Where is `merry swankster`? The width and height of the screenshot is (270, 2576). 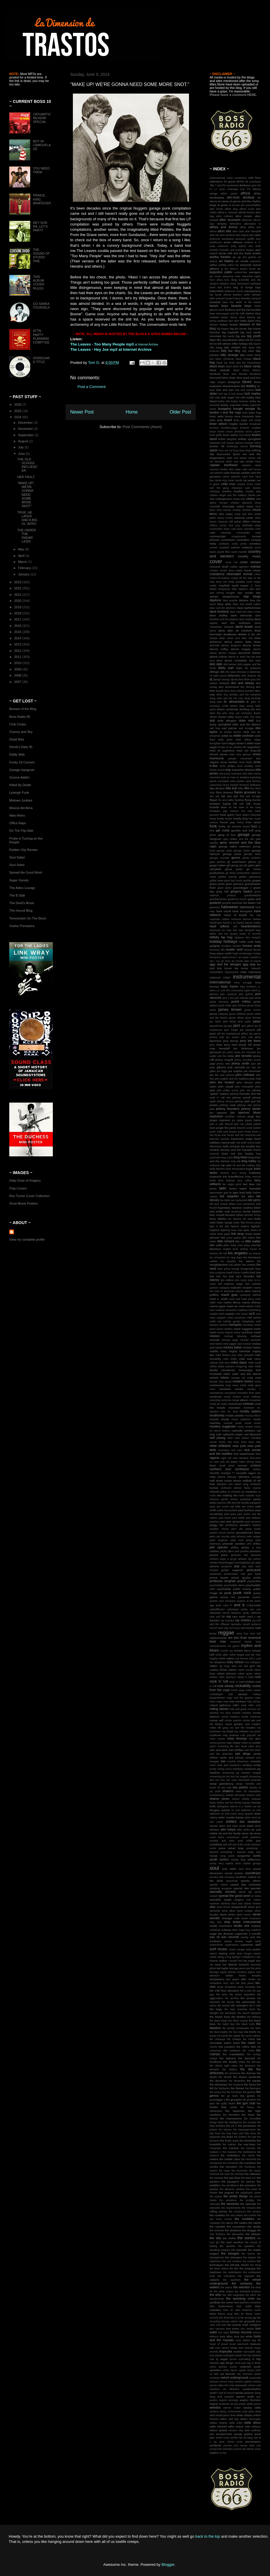
merry swankster is located at coordinates (243, 1332).